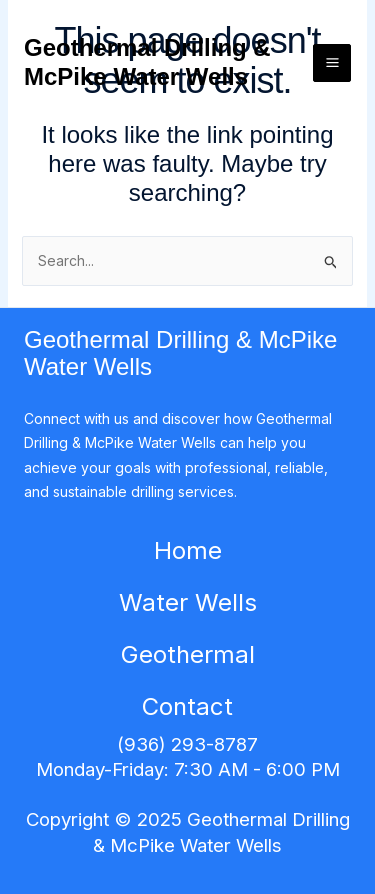 The image size is (375, 894). What do you see at coordinates (188, 602) in the screenshot?
I see `Water Wells` at bounding box center [188, 602].